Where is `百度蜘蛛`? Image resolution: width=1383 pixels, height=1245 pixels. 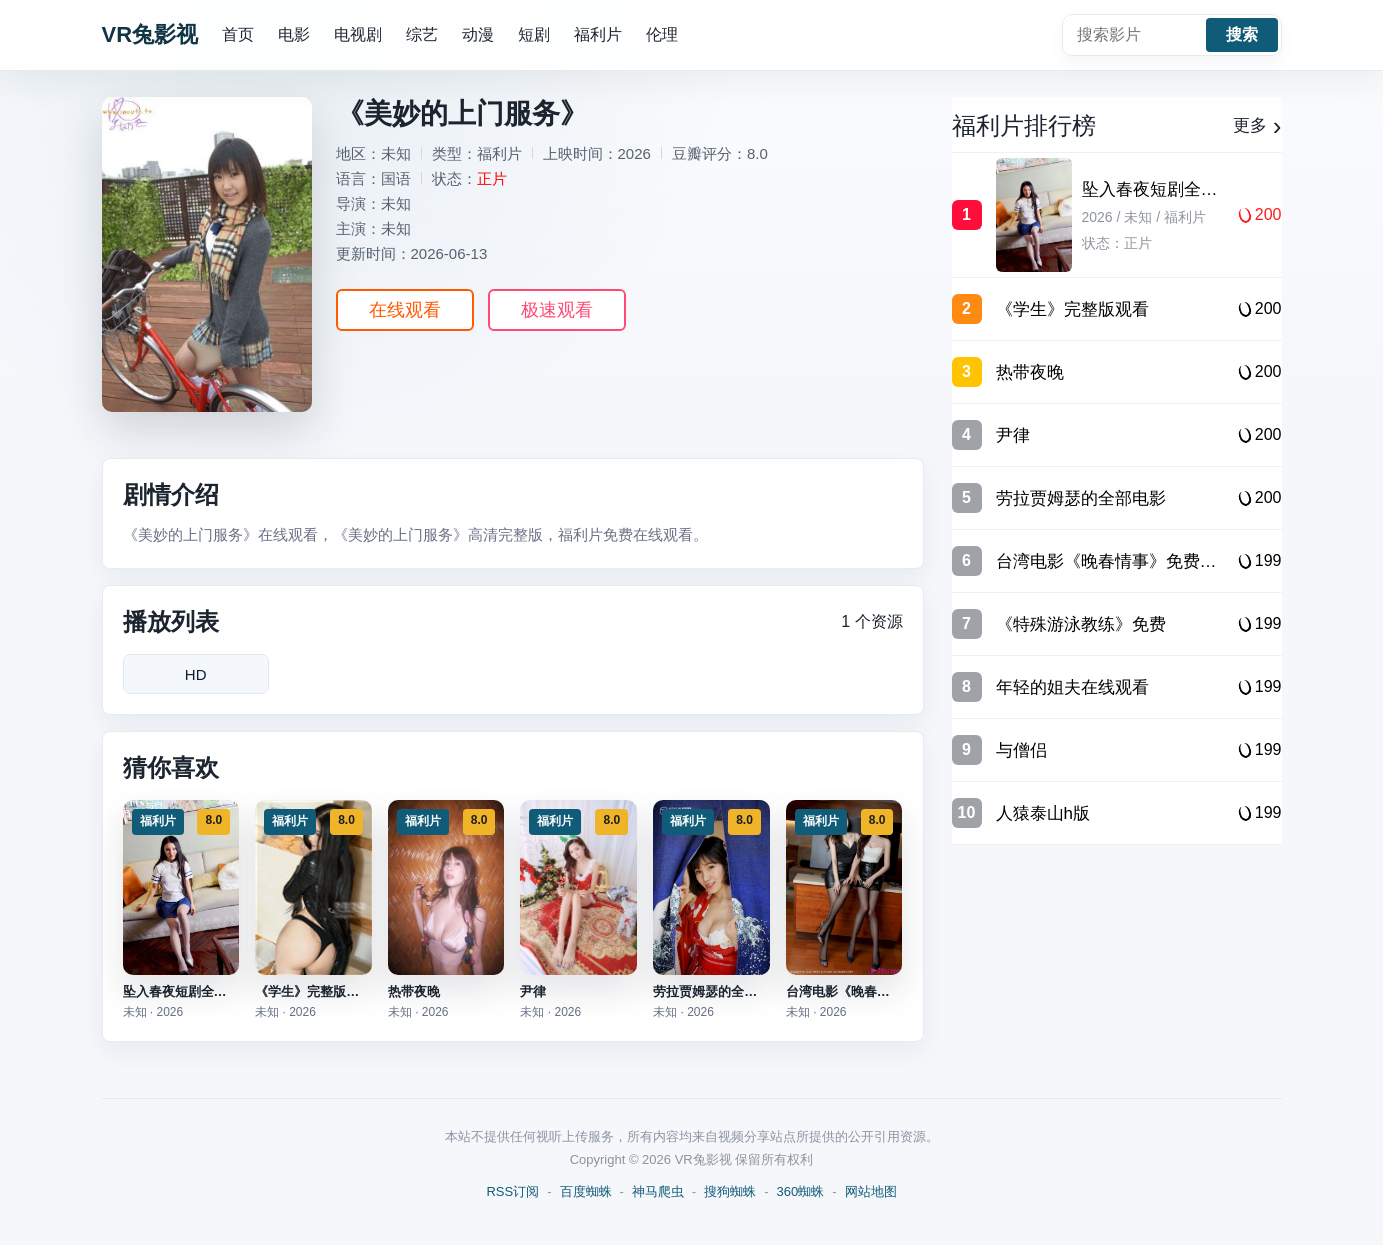
百度蜘蛛 is located at coordinates (586, 1191).